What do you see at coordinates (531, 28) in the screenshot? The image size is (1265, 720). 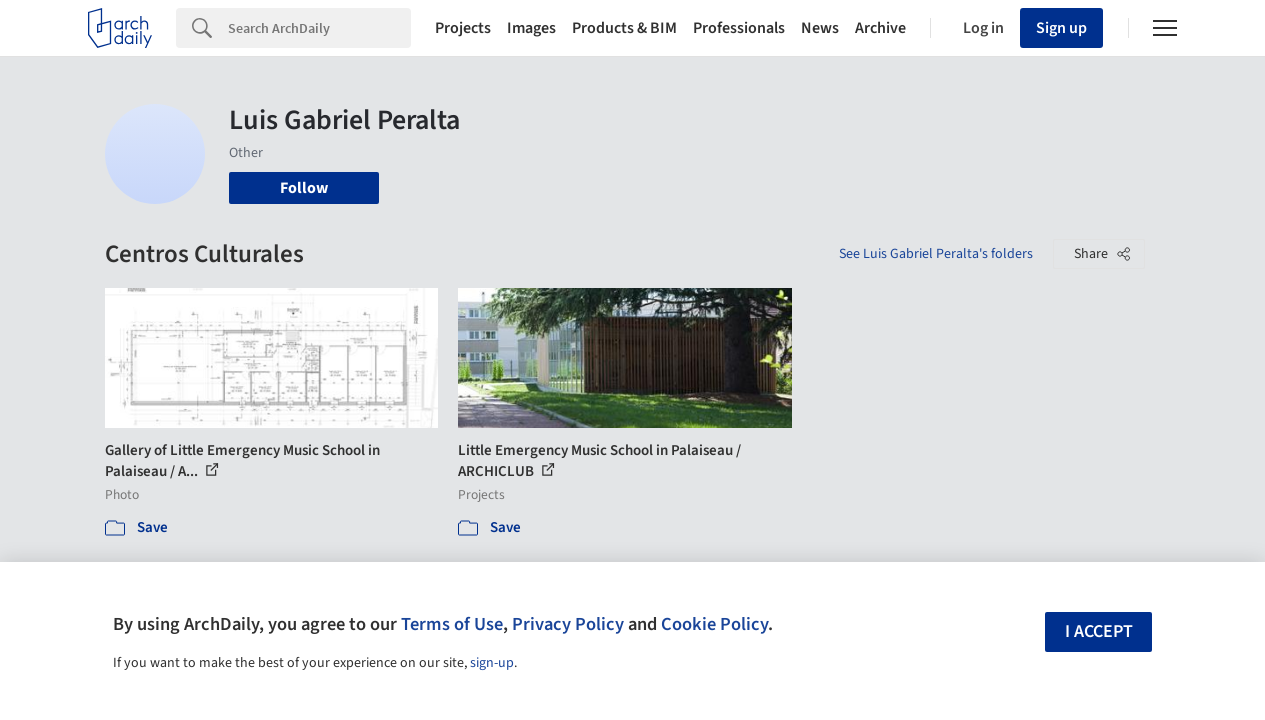 I see `Images` at bounding box center [531, 28].